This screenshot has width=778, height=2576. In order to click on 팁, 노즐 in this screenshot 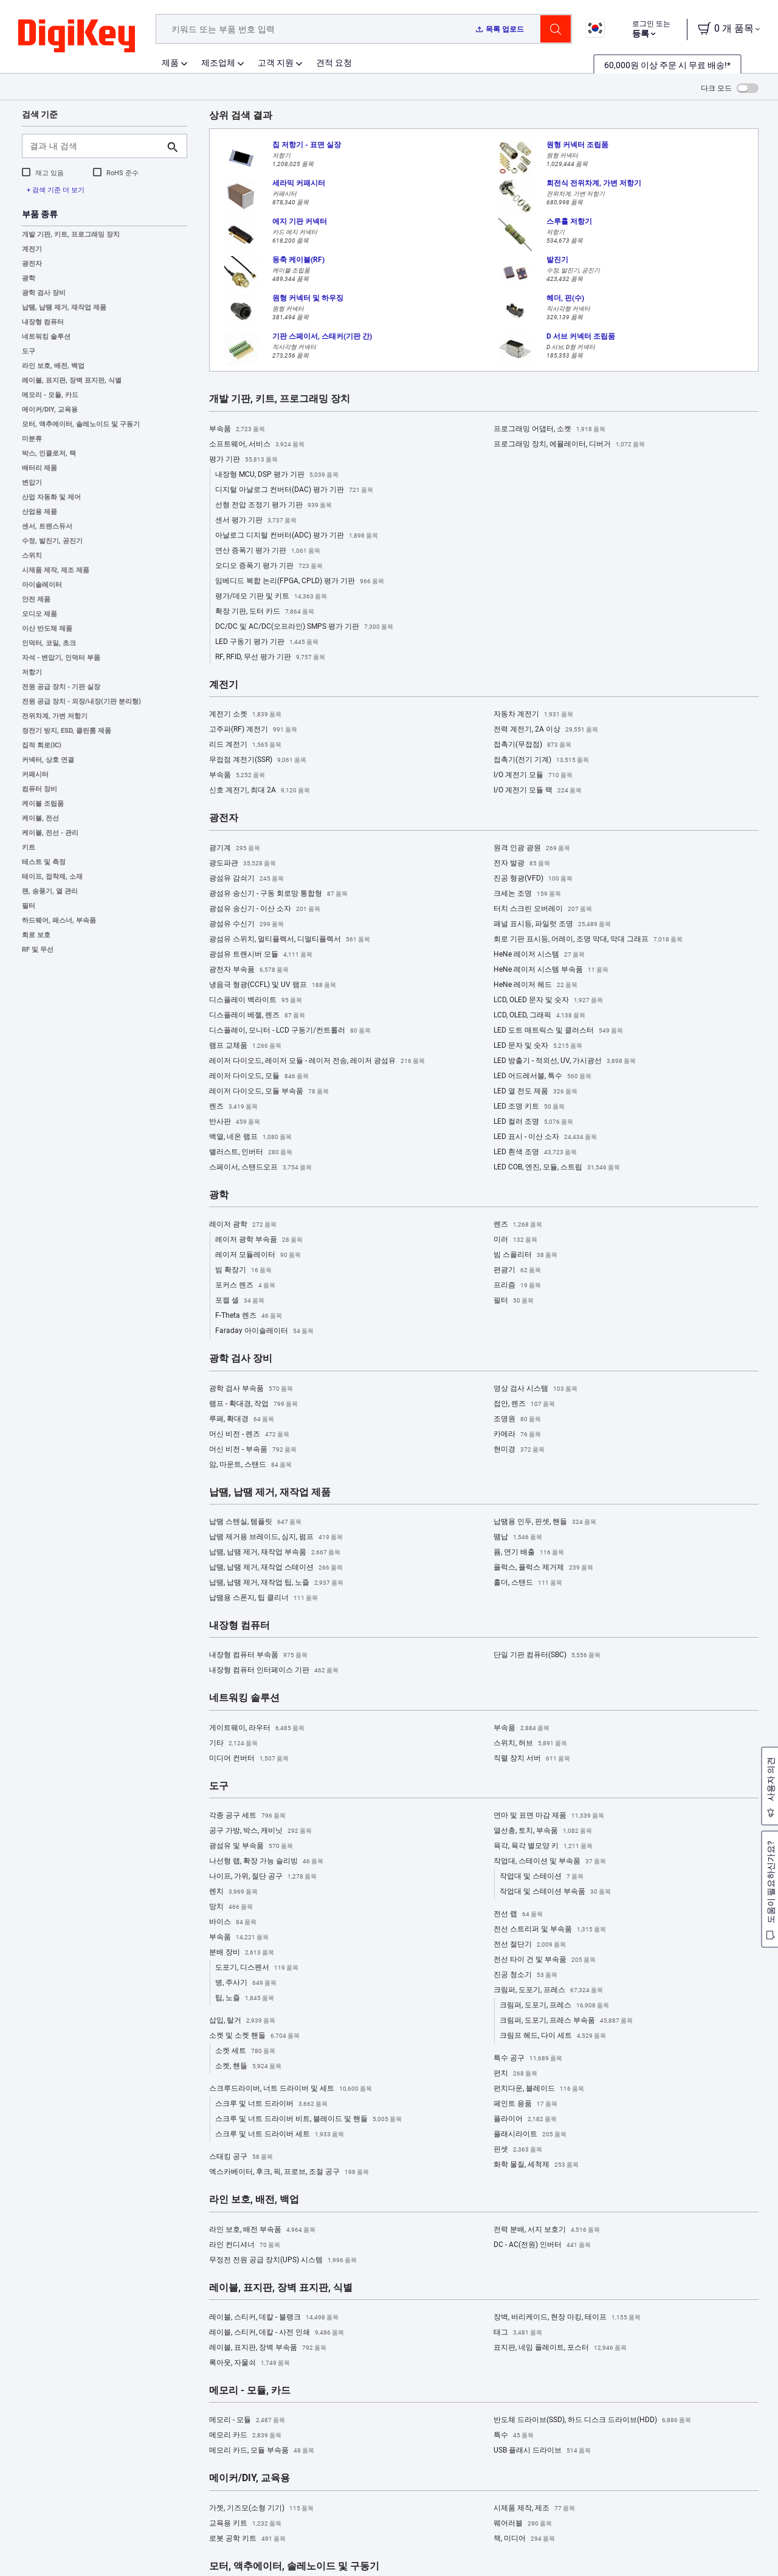, I will do `click(244, 1998)`.